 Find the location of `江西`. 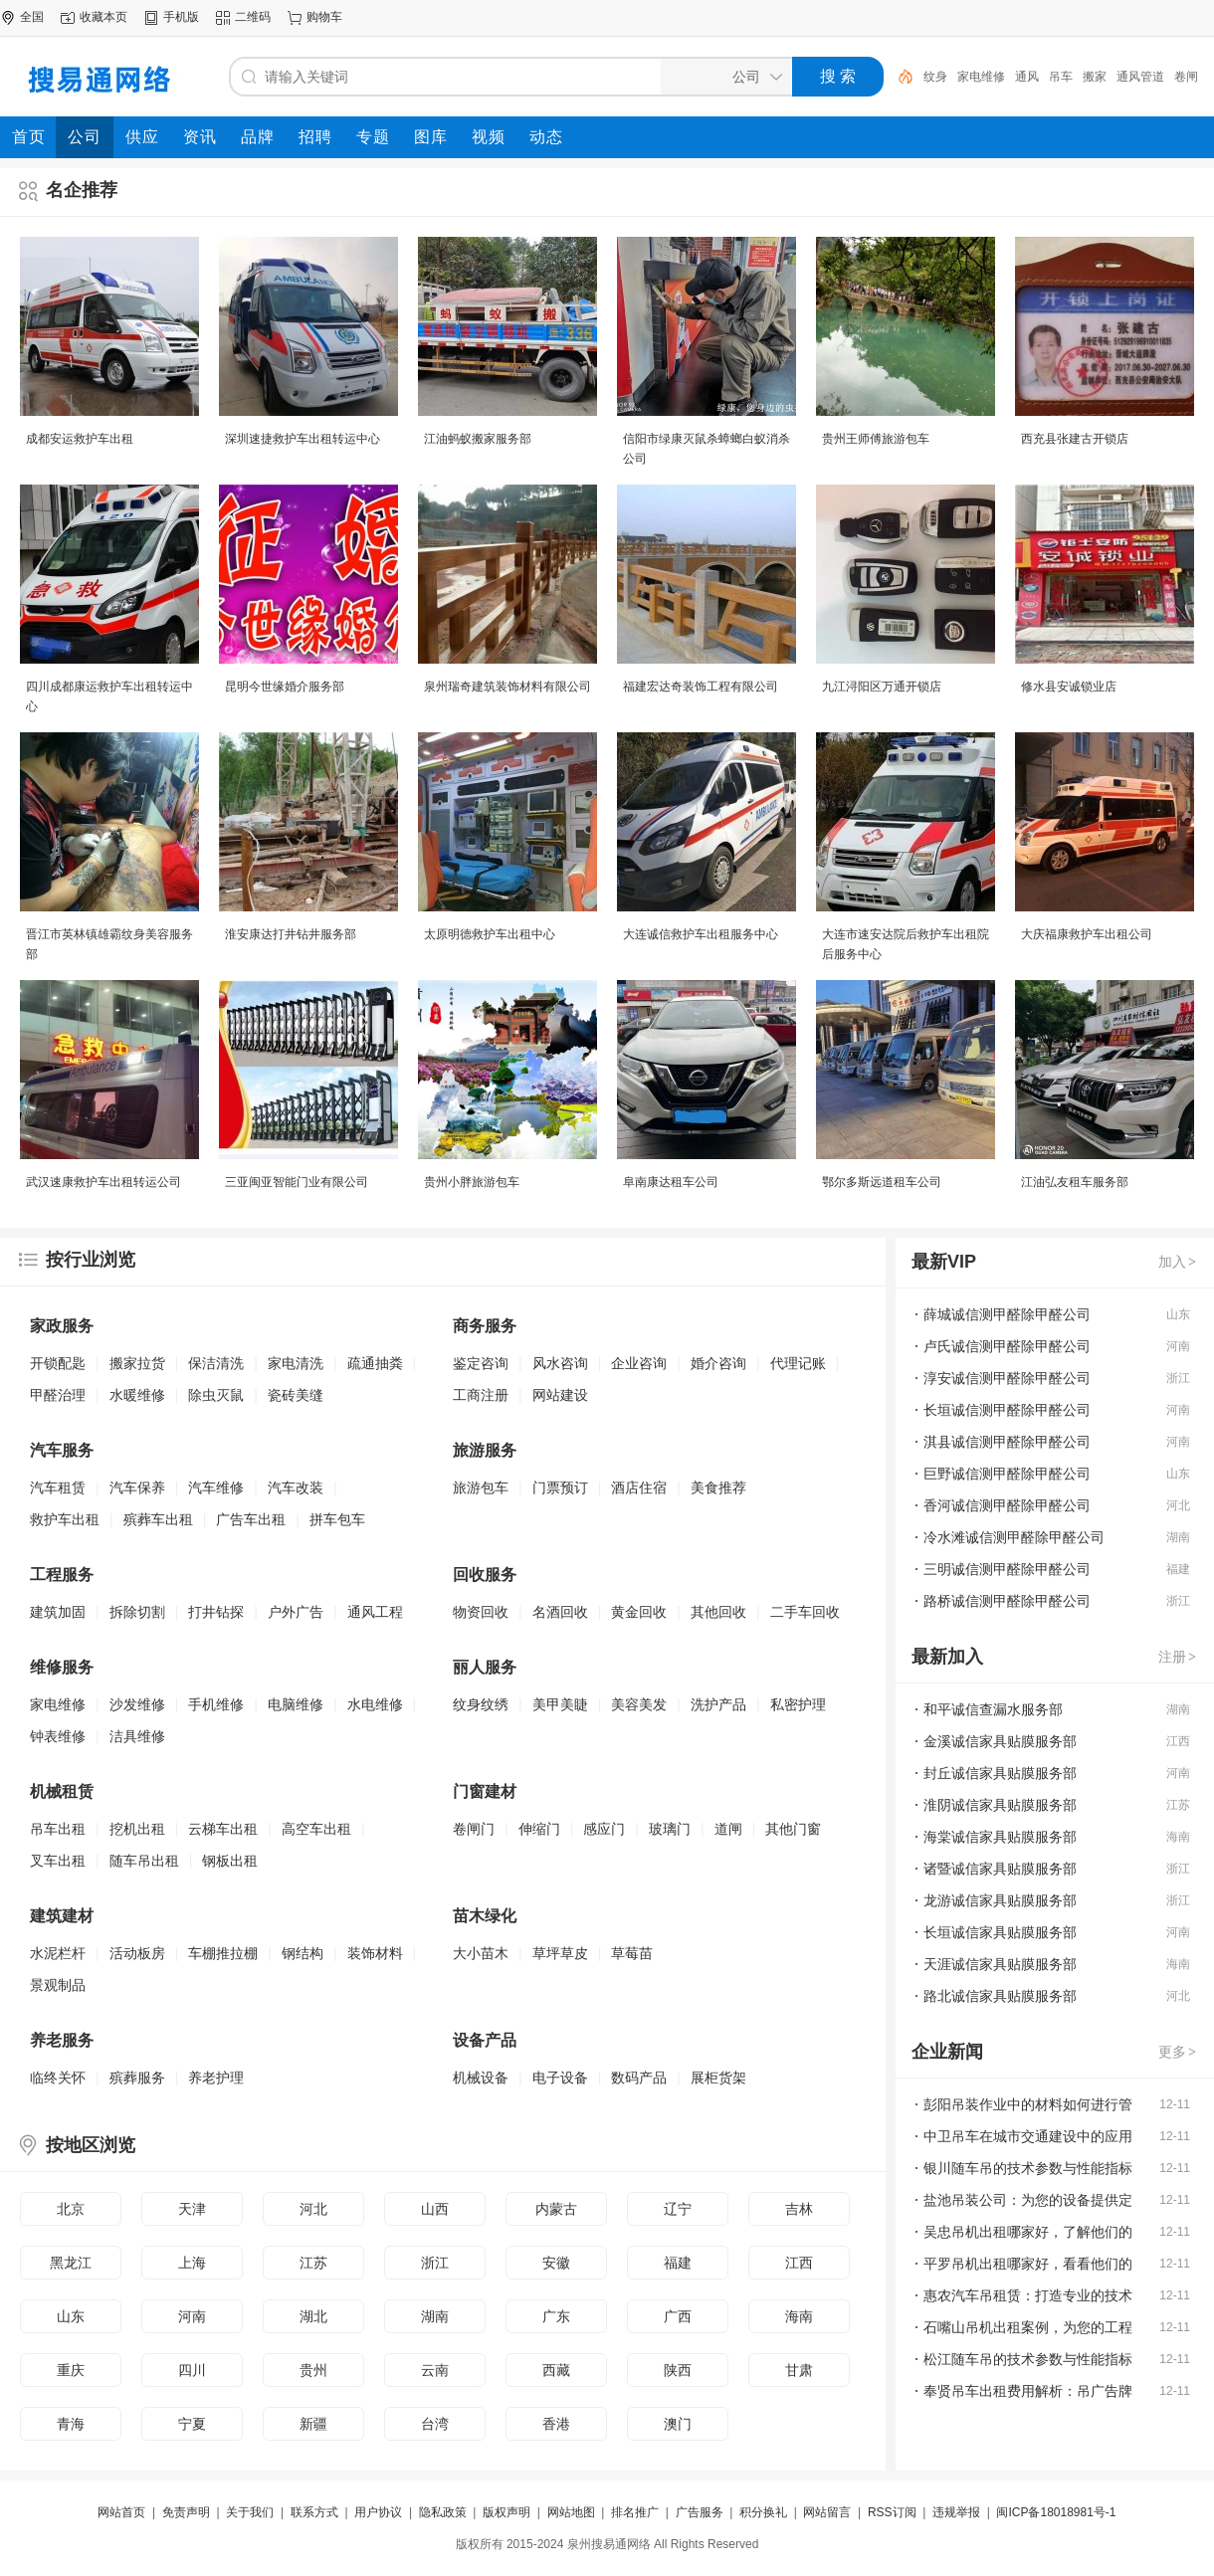

江西 is located at coordinates (799, 2263).